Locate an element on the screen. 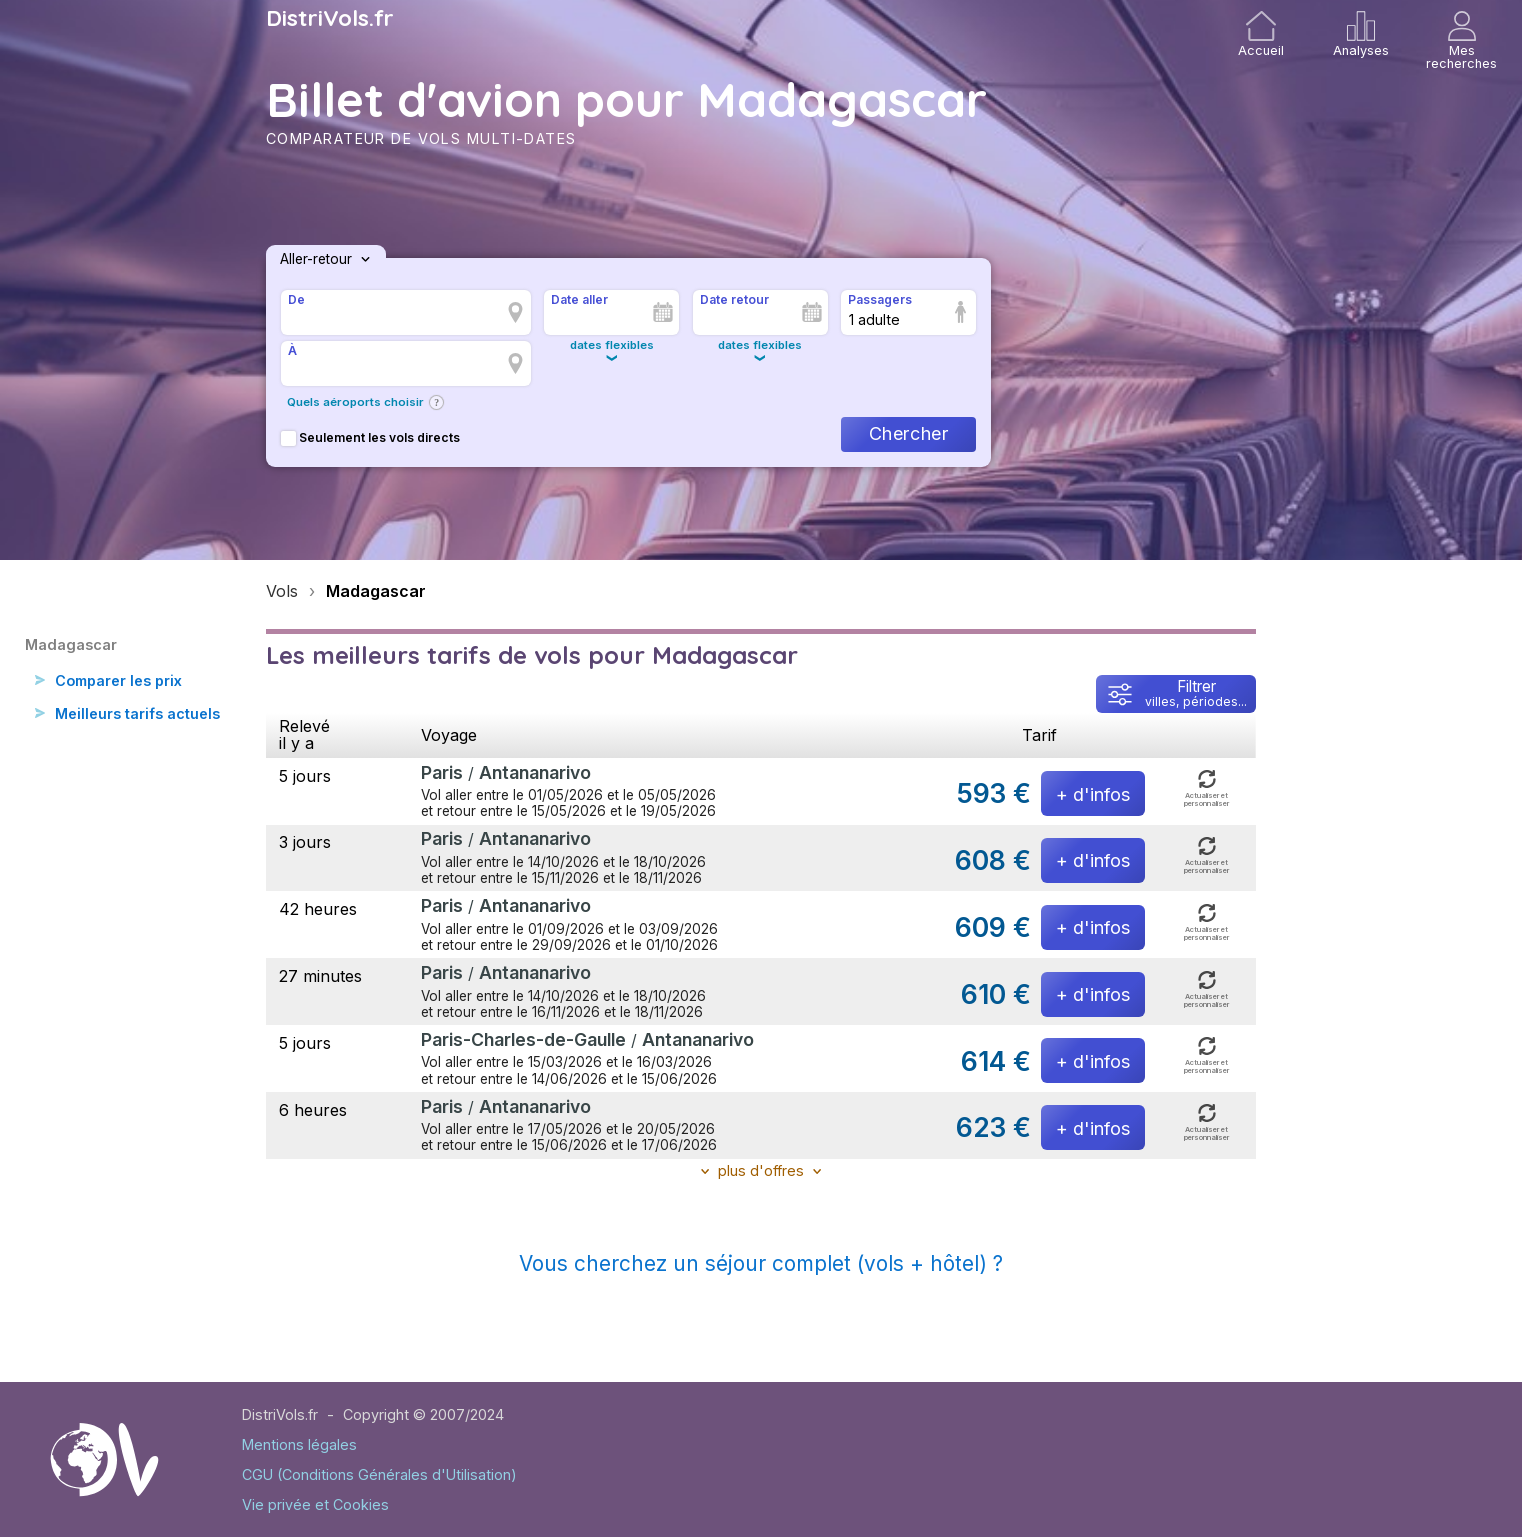  CGU (Conditions Générales d'Utilisation) is located at coordinates (379, 1474).